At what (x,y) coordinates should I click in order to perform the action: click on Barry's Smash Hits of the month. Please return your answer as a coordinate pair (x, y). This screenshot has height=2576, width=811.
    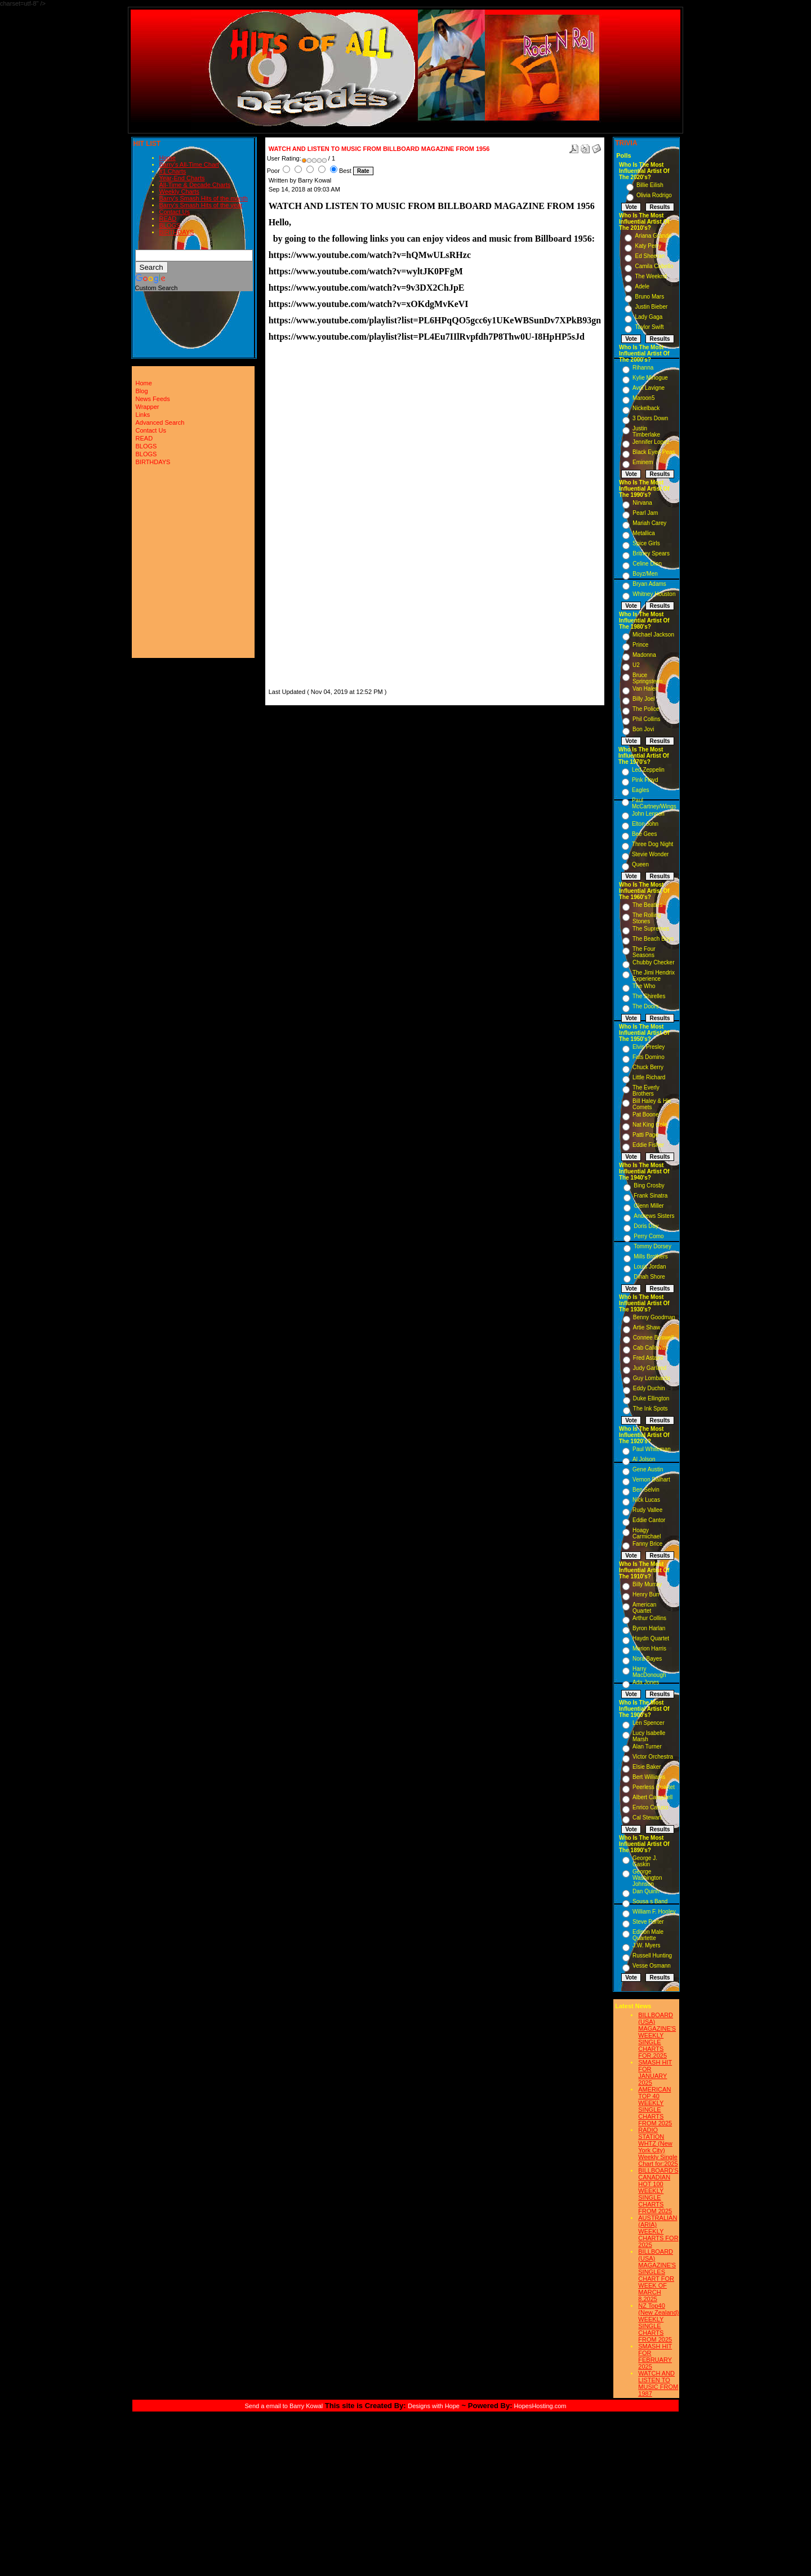
    Looking at the image, I should click on (203, 198).